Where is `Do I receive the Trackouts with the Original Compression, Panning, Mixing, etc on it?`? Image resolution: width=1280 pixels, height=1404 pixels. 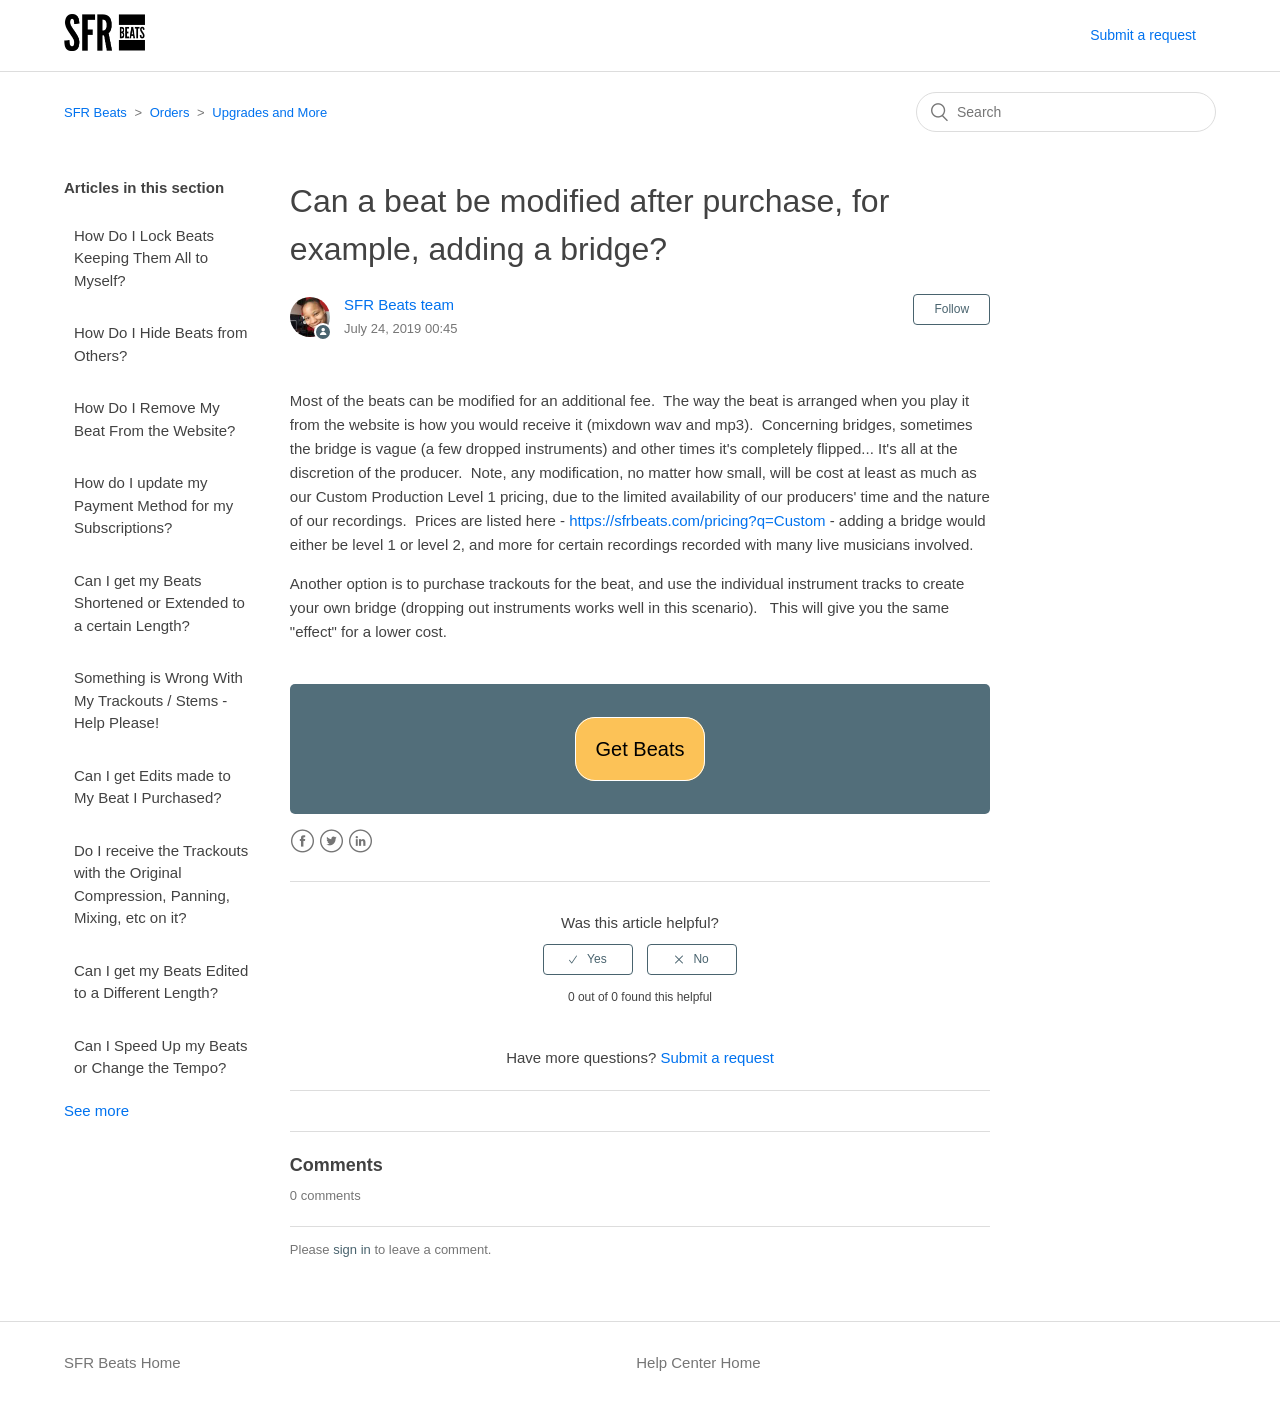 Do I receive the Trackouts with the Original Compression, Panning, Mixing, etc on it? is located at coordinates (161, 884).